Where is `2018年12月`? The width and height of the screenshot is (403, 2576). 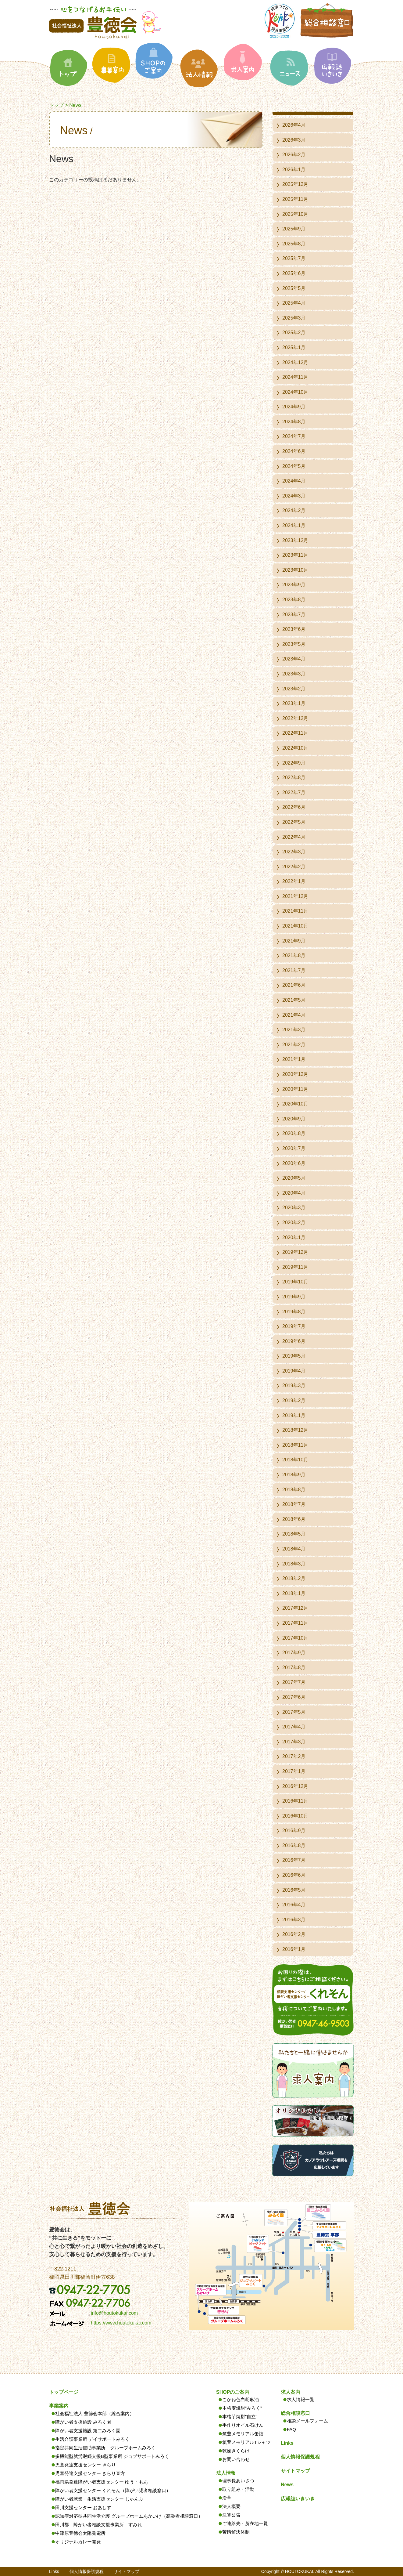 2018年12月 is located at coordinates (295, 1430).